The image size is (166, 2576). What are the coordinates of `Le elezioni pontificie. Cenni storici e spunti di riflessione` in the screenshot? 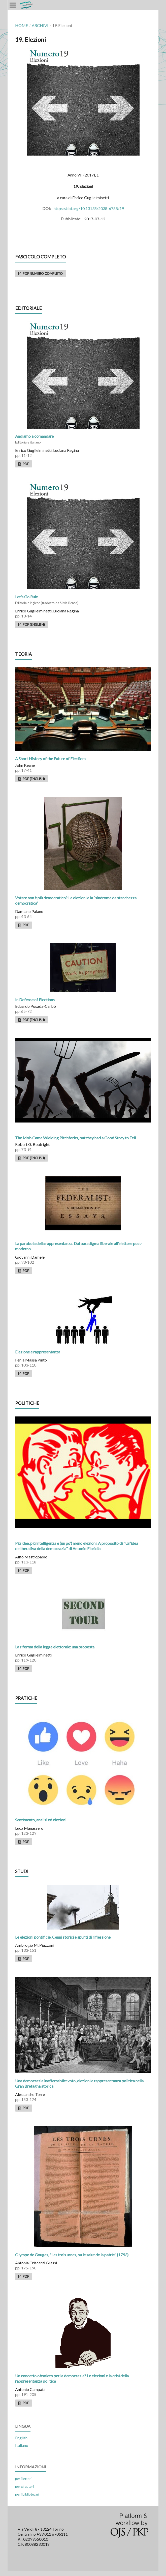 It's located at (63, 1937).